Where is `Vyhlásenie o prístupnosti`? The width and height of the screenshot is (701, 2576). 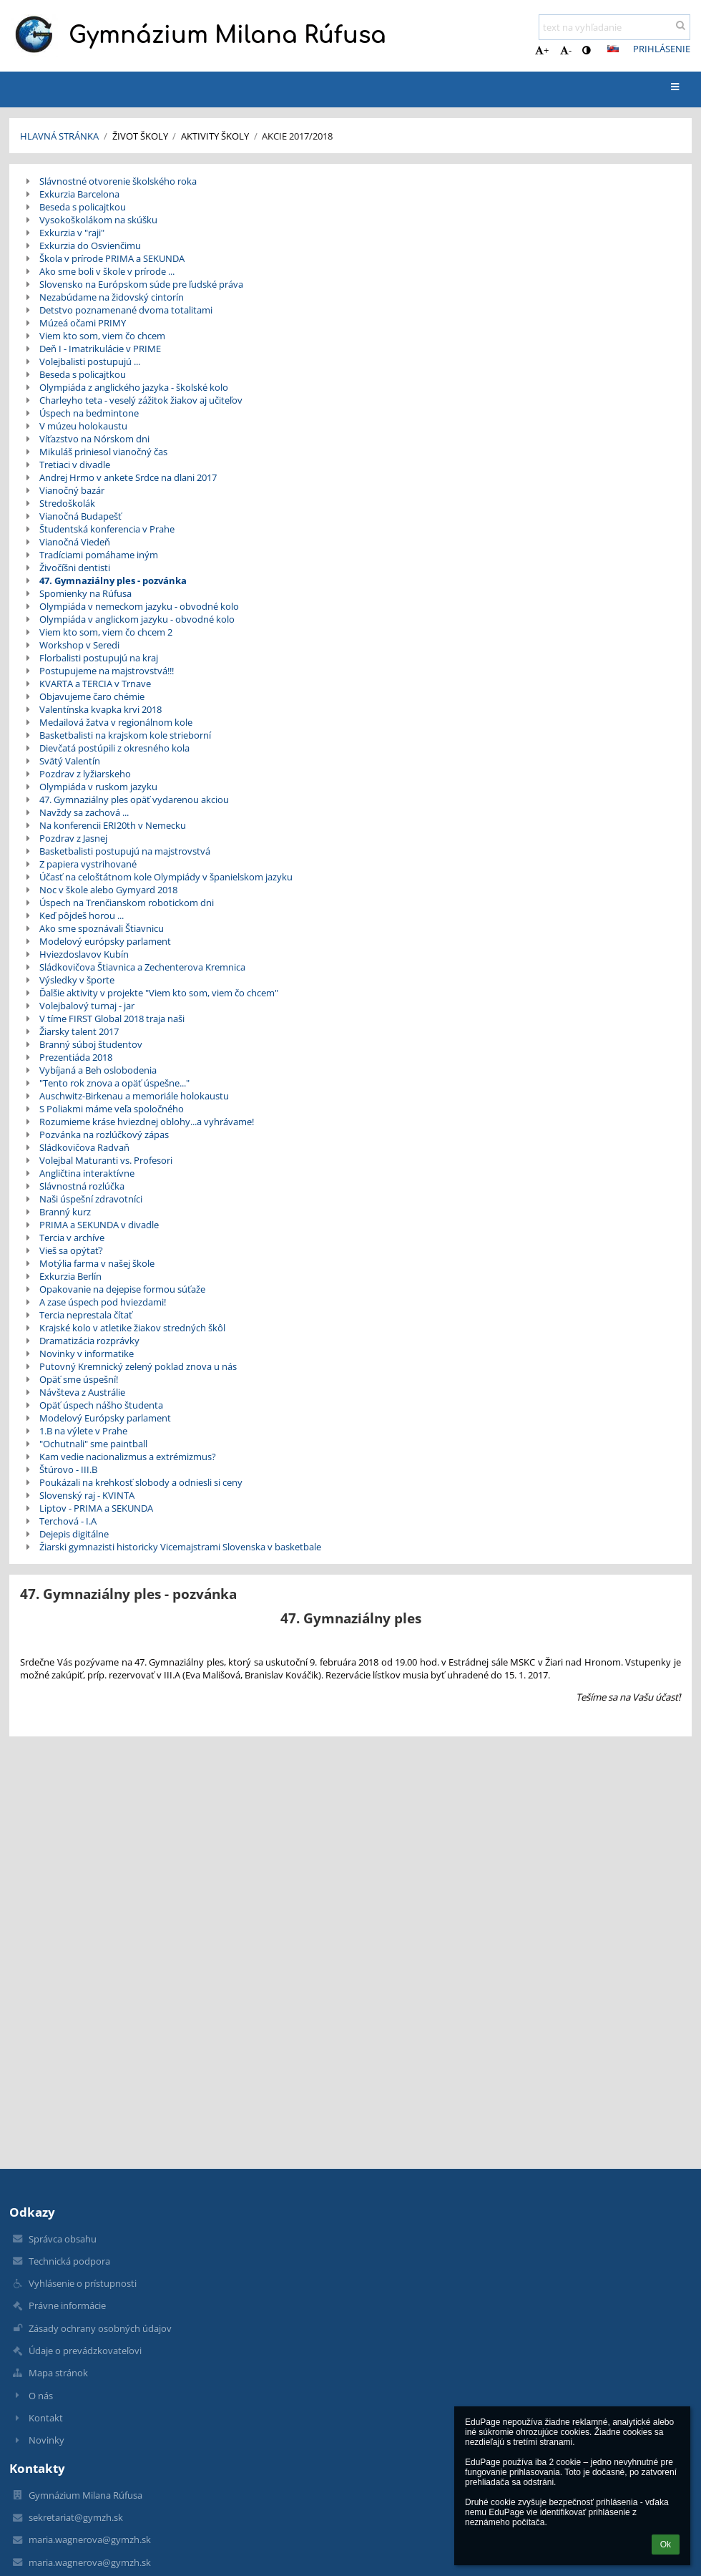
Vyhlásenie o prístupnosti is located at coordinates (83, 2283).